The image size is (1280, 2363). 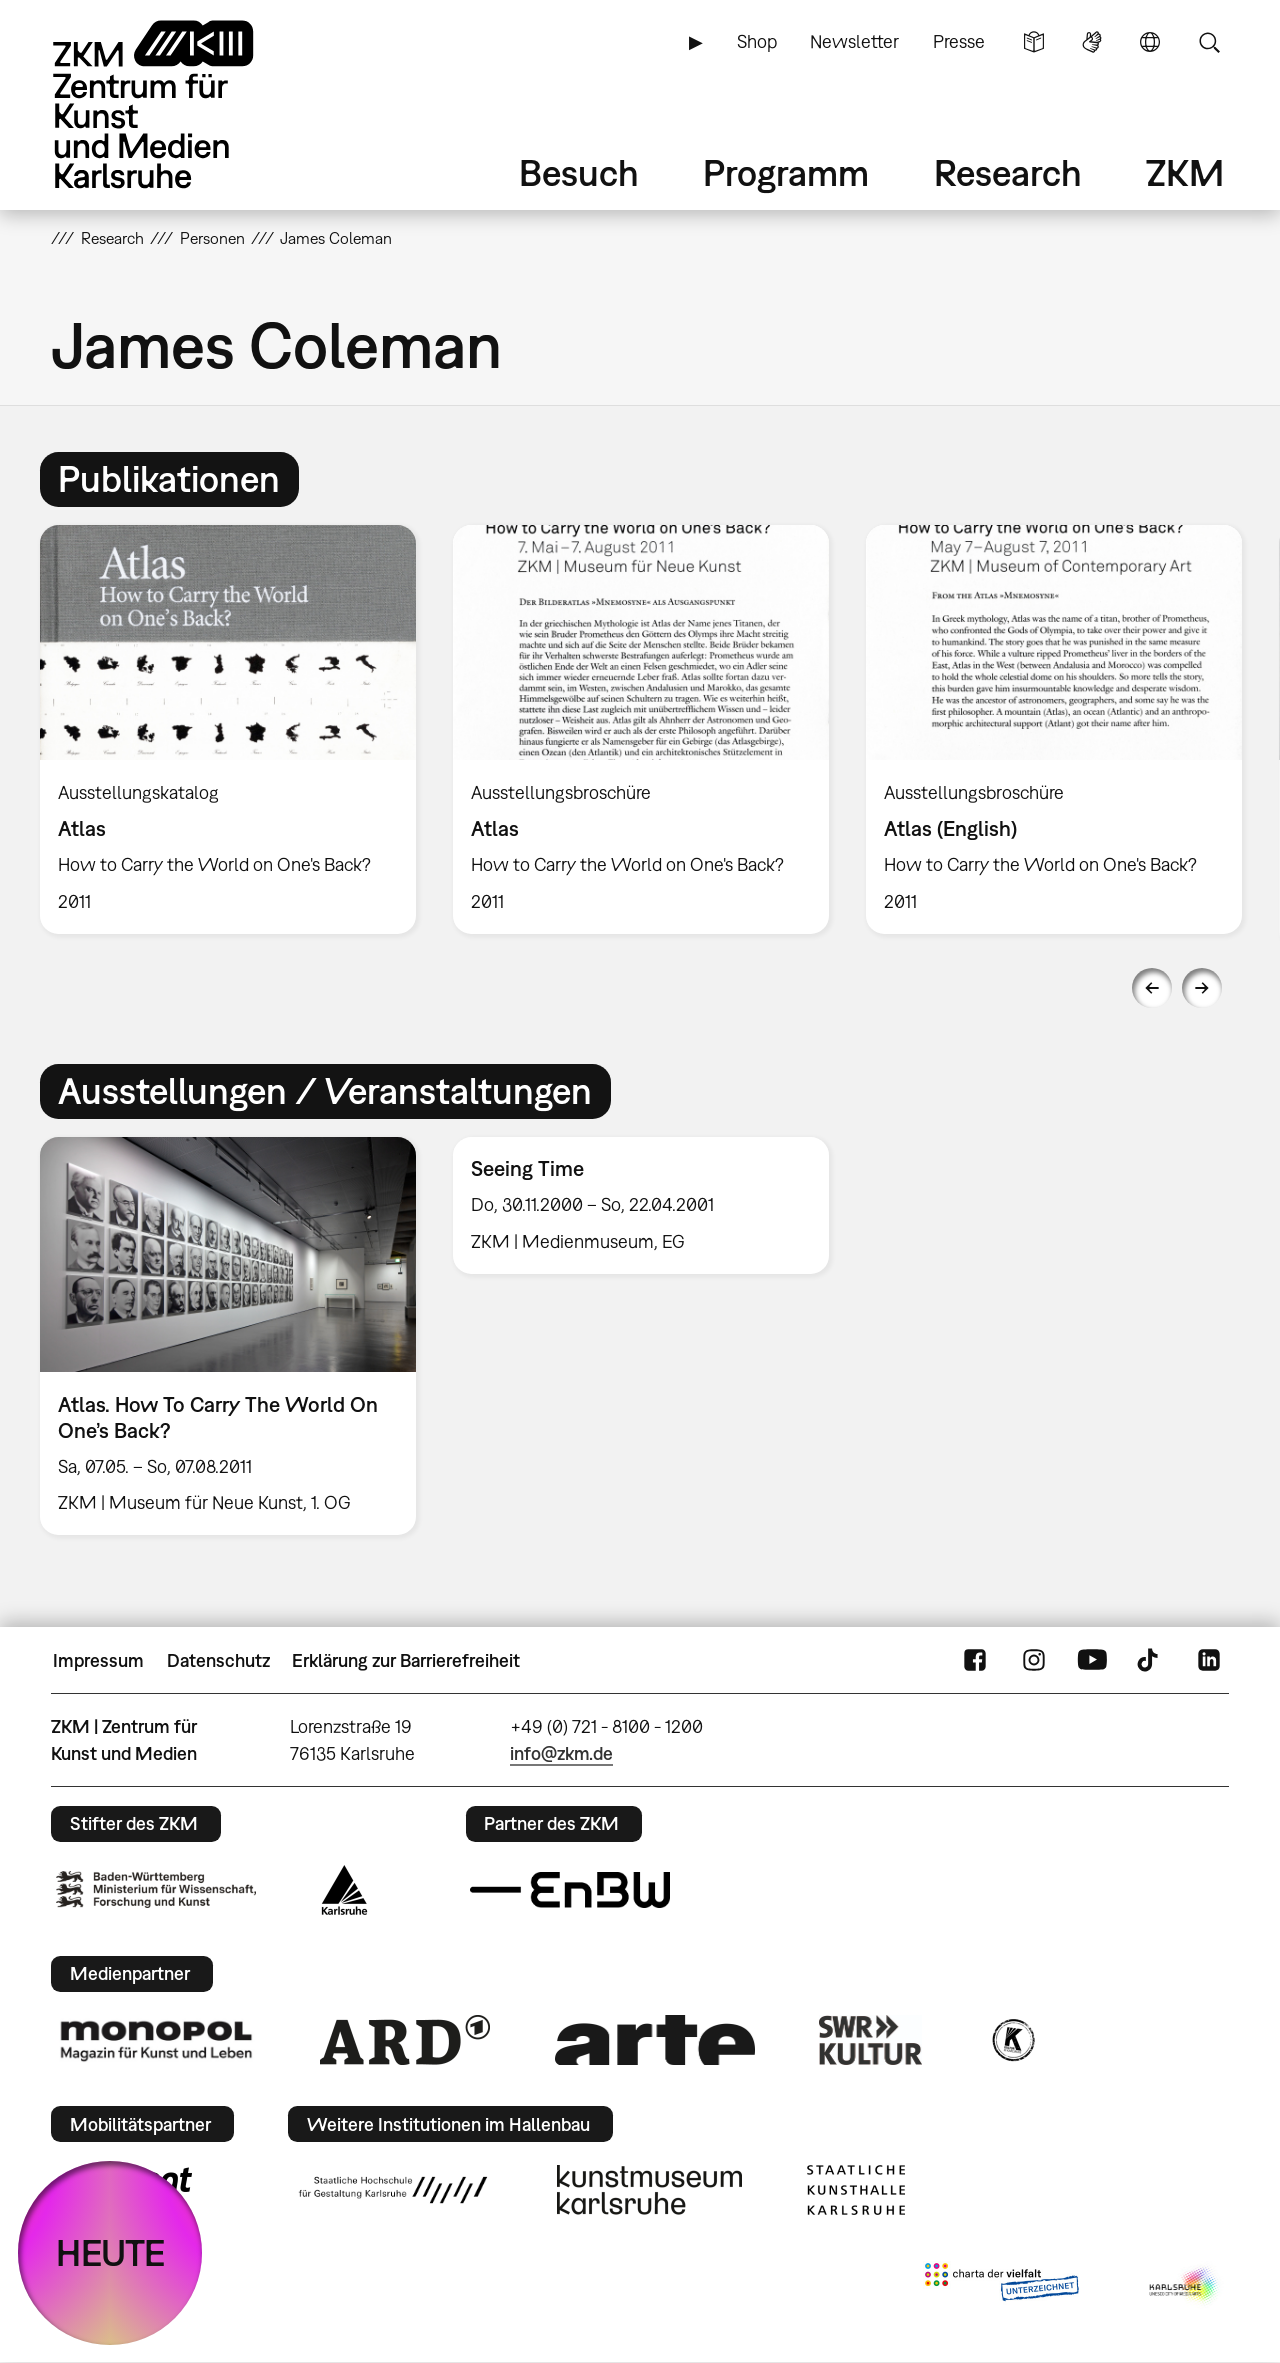 I want to click on Impressum, so click(x=98, y=1660).